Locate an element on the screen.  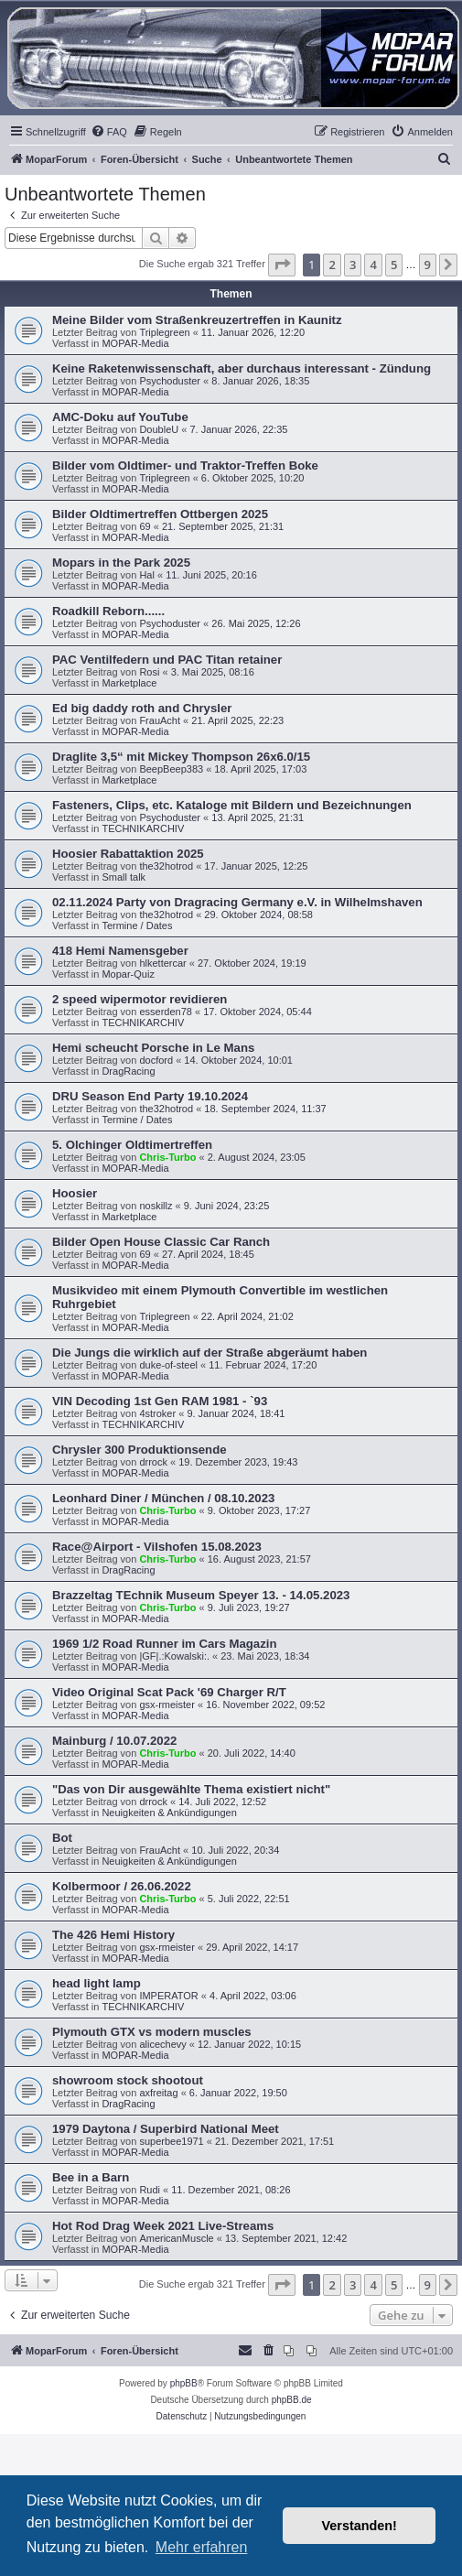
Brazzeltag TEchnik Museum Speyer 13. - 14.05.2023 is located at coordinates (200, 1595).